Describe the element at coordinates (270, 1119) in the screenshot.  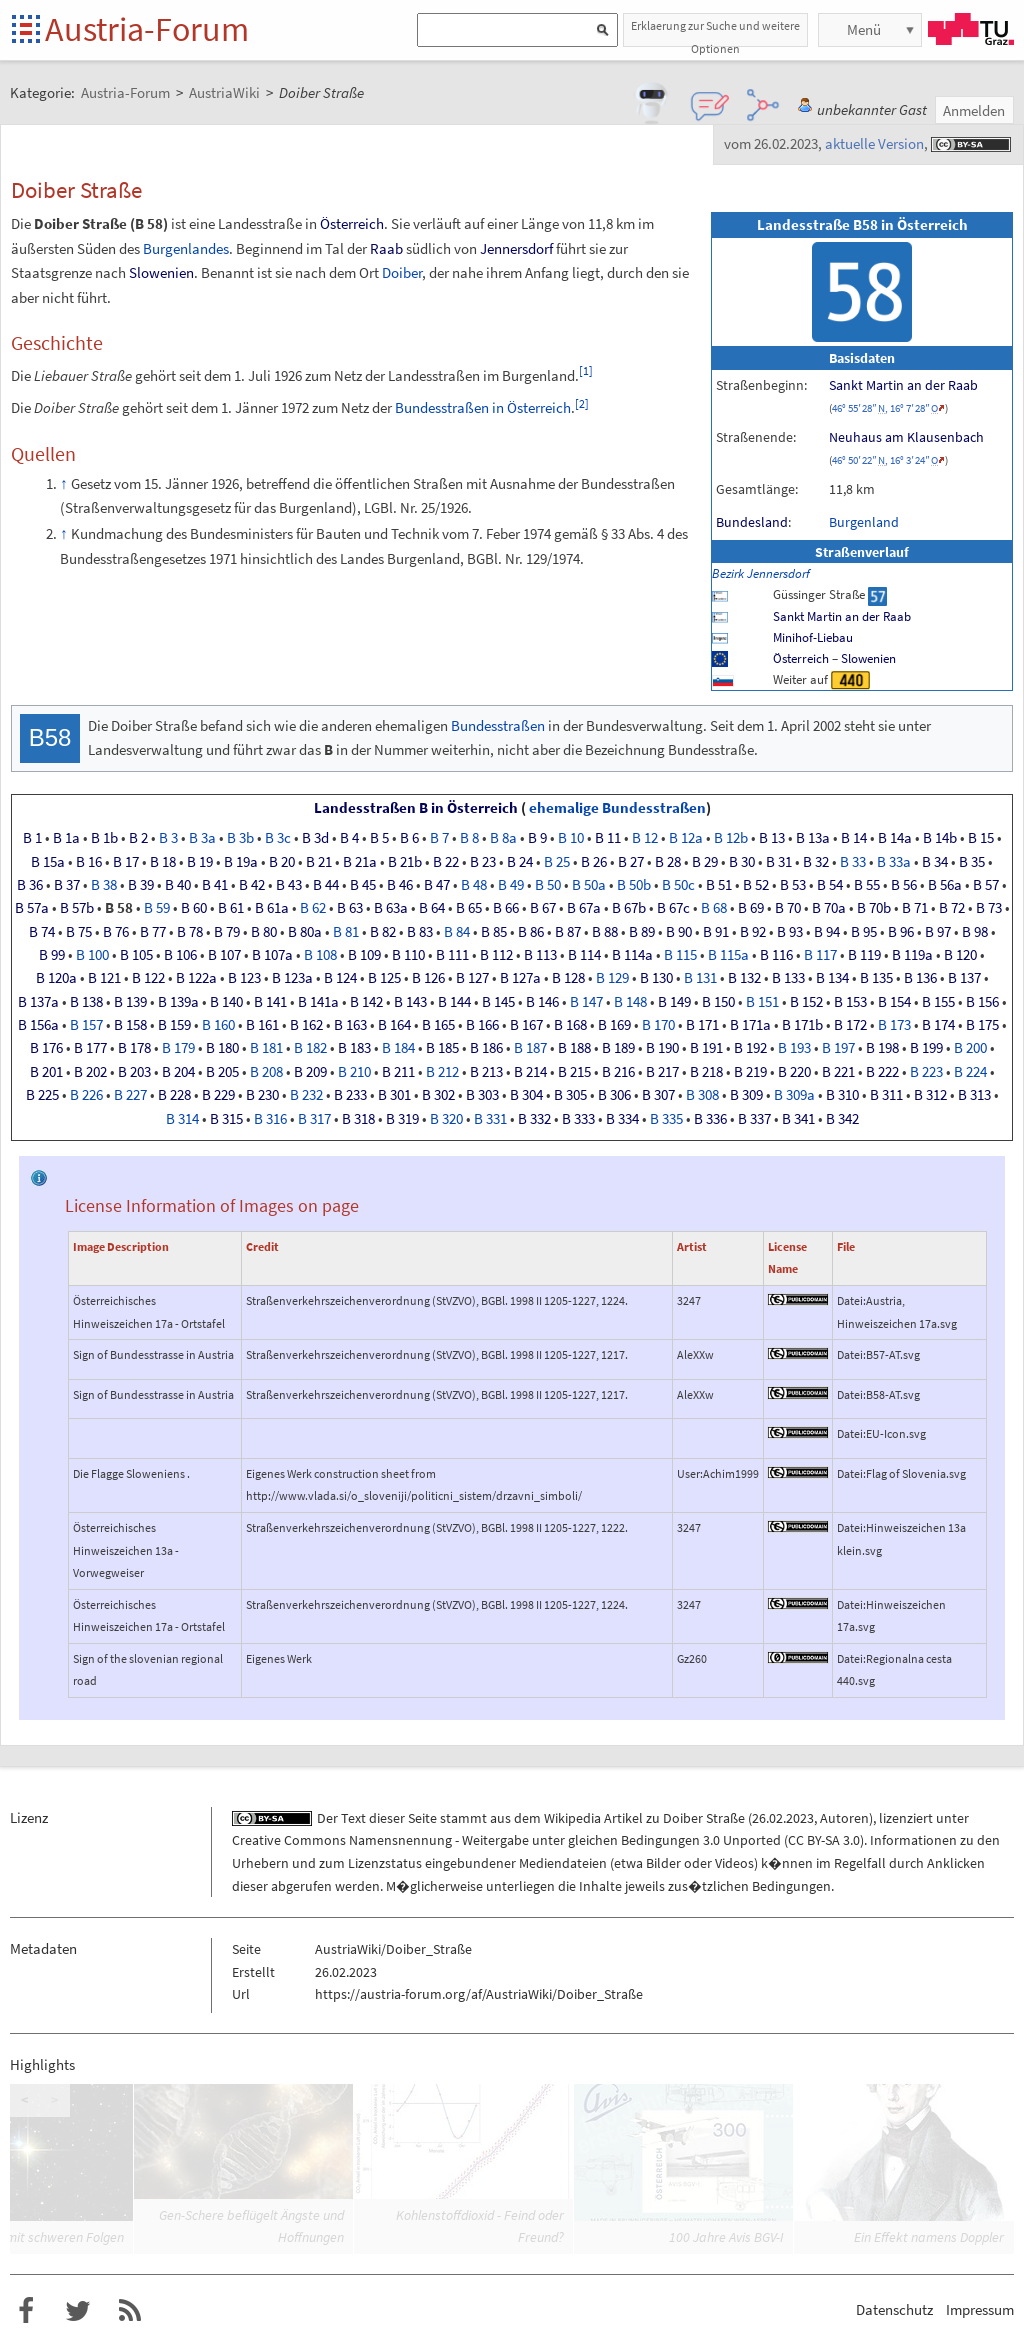
I see `B316` at that location.